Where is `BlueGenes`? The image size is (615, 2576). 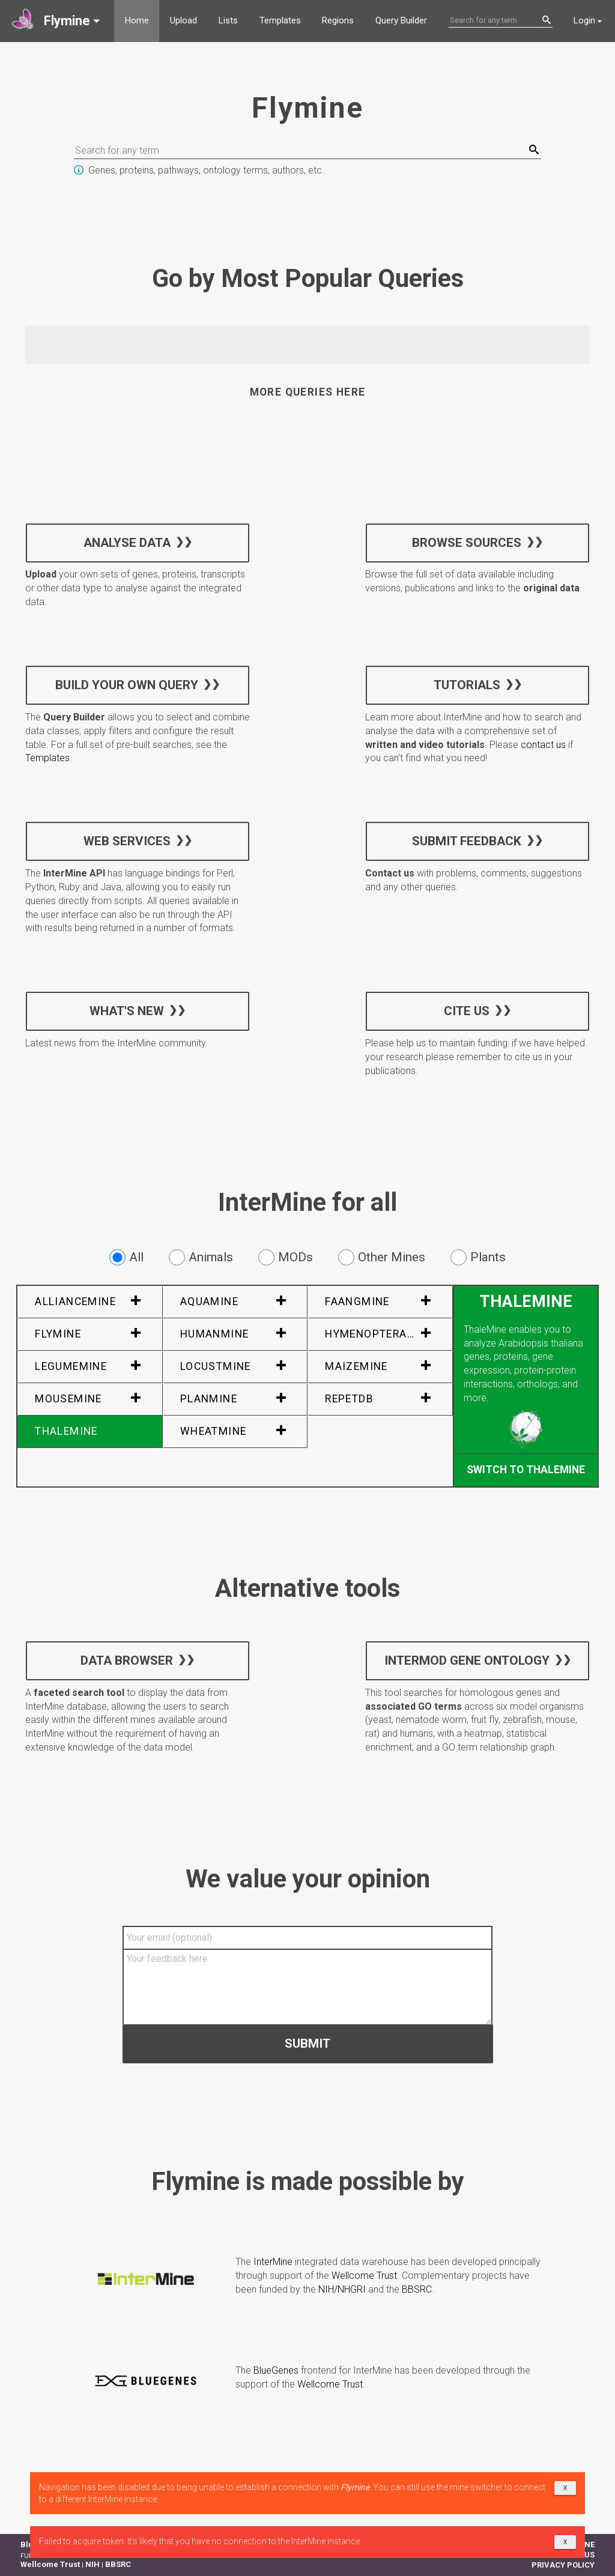 BlueGenes is located at coordinates (275, 2370).